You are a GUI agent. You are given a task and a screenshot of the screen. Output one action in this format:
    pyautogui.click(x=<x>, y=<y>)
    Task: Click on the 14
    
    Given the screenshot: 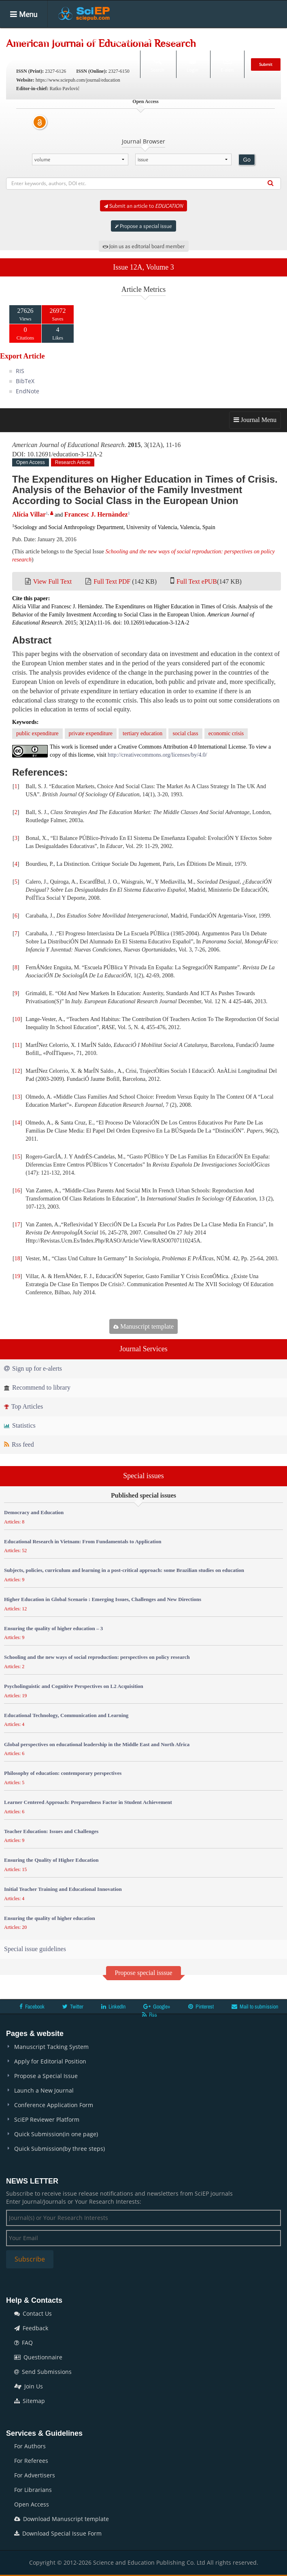 What is the action you would take?
    pyautogui.click(x=17, y=1123)
    